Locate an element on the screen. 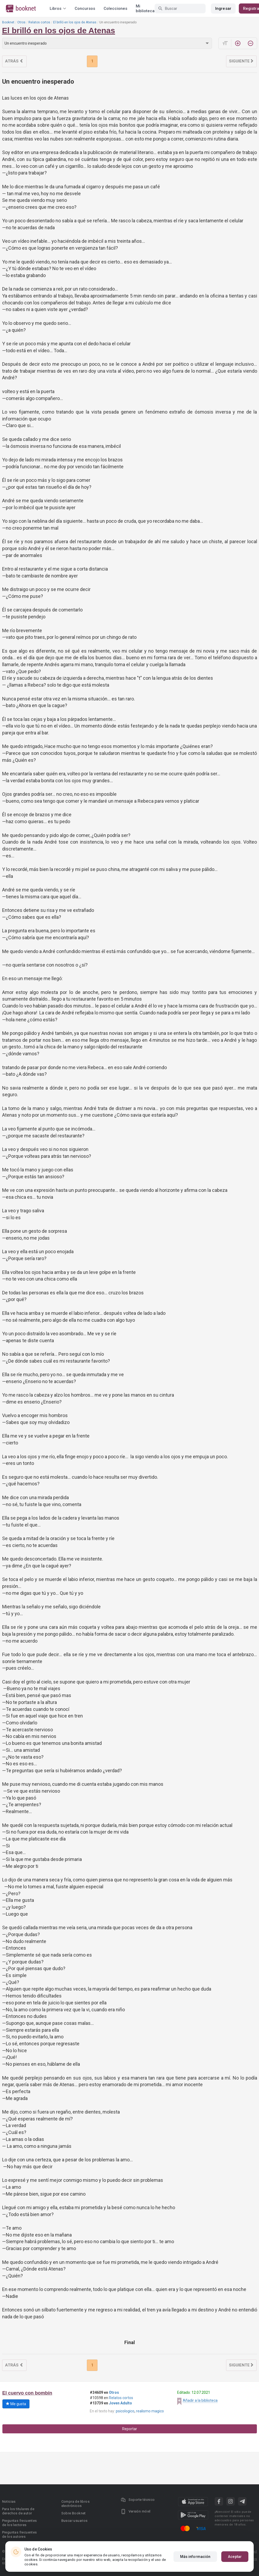 The image size is (259, 2576). Para los titulares de derechos de autor is located at coordinates (18, 2511).